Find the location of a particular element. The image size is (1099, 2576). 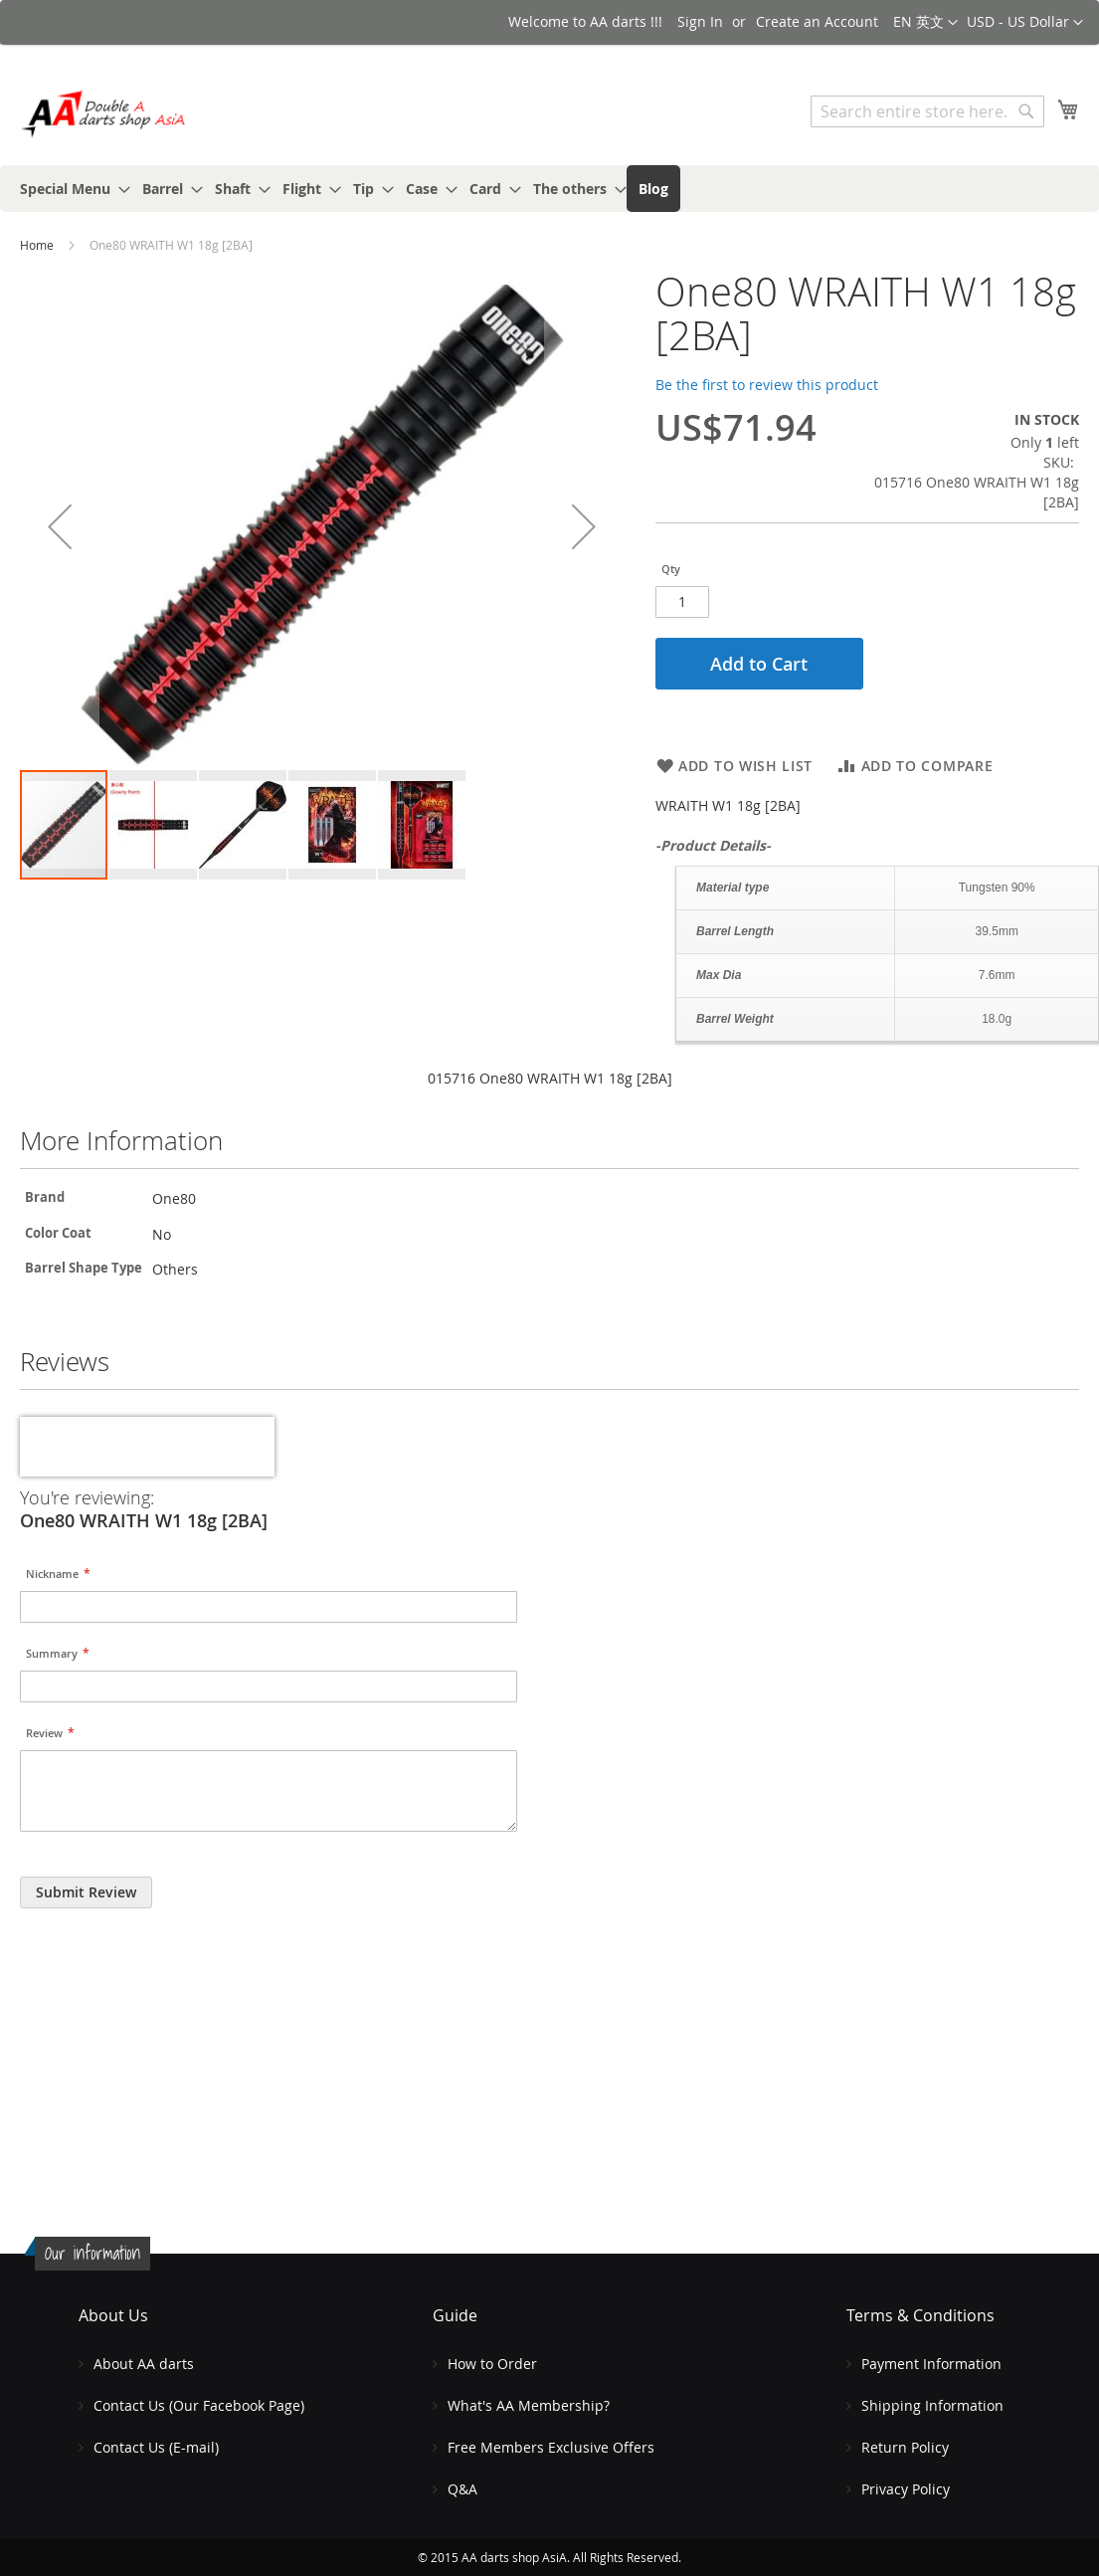

Sign In is located at coordinates (700, 21).